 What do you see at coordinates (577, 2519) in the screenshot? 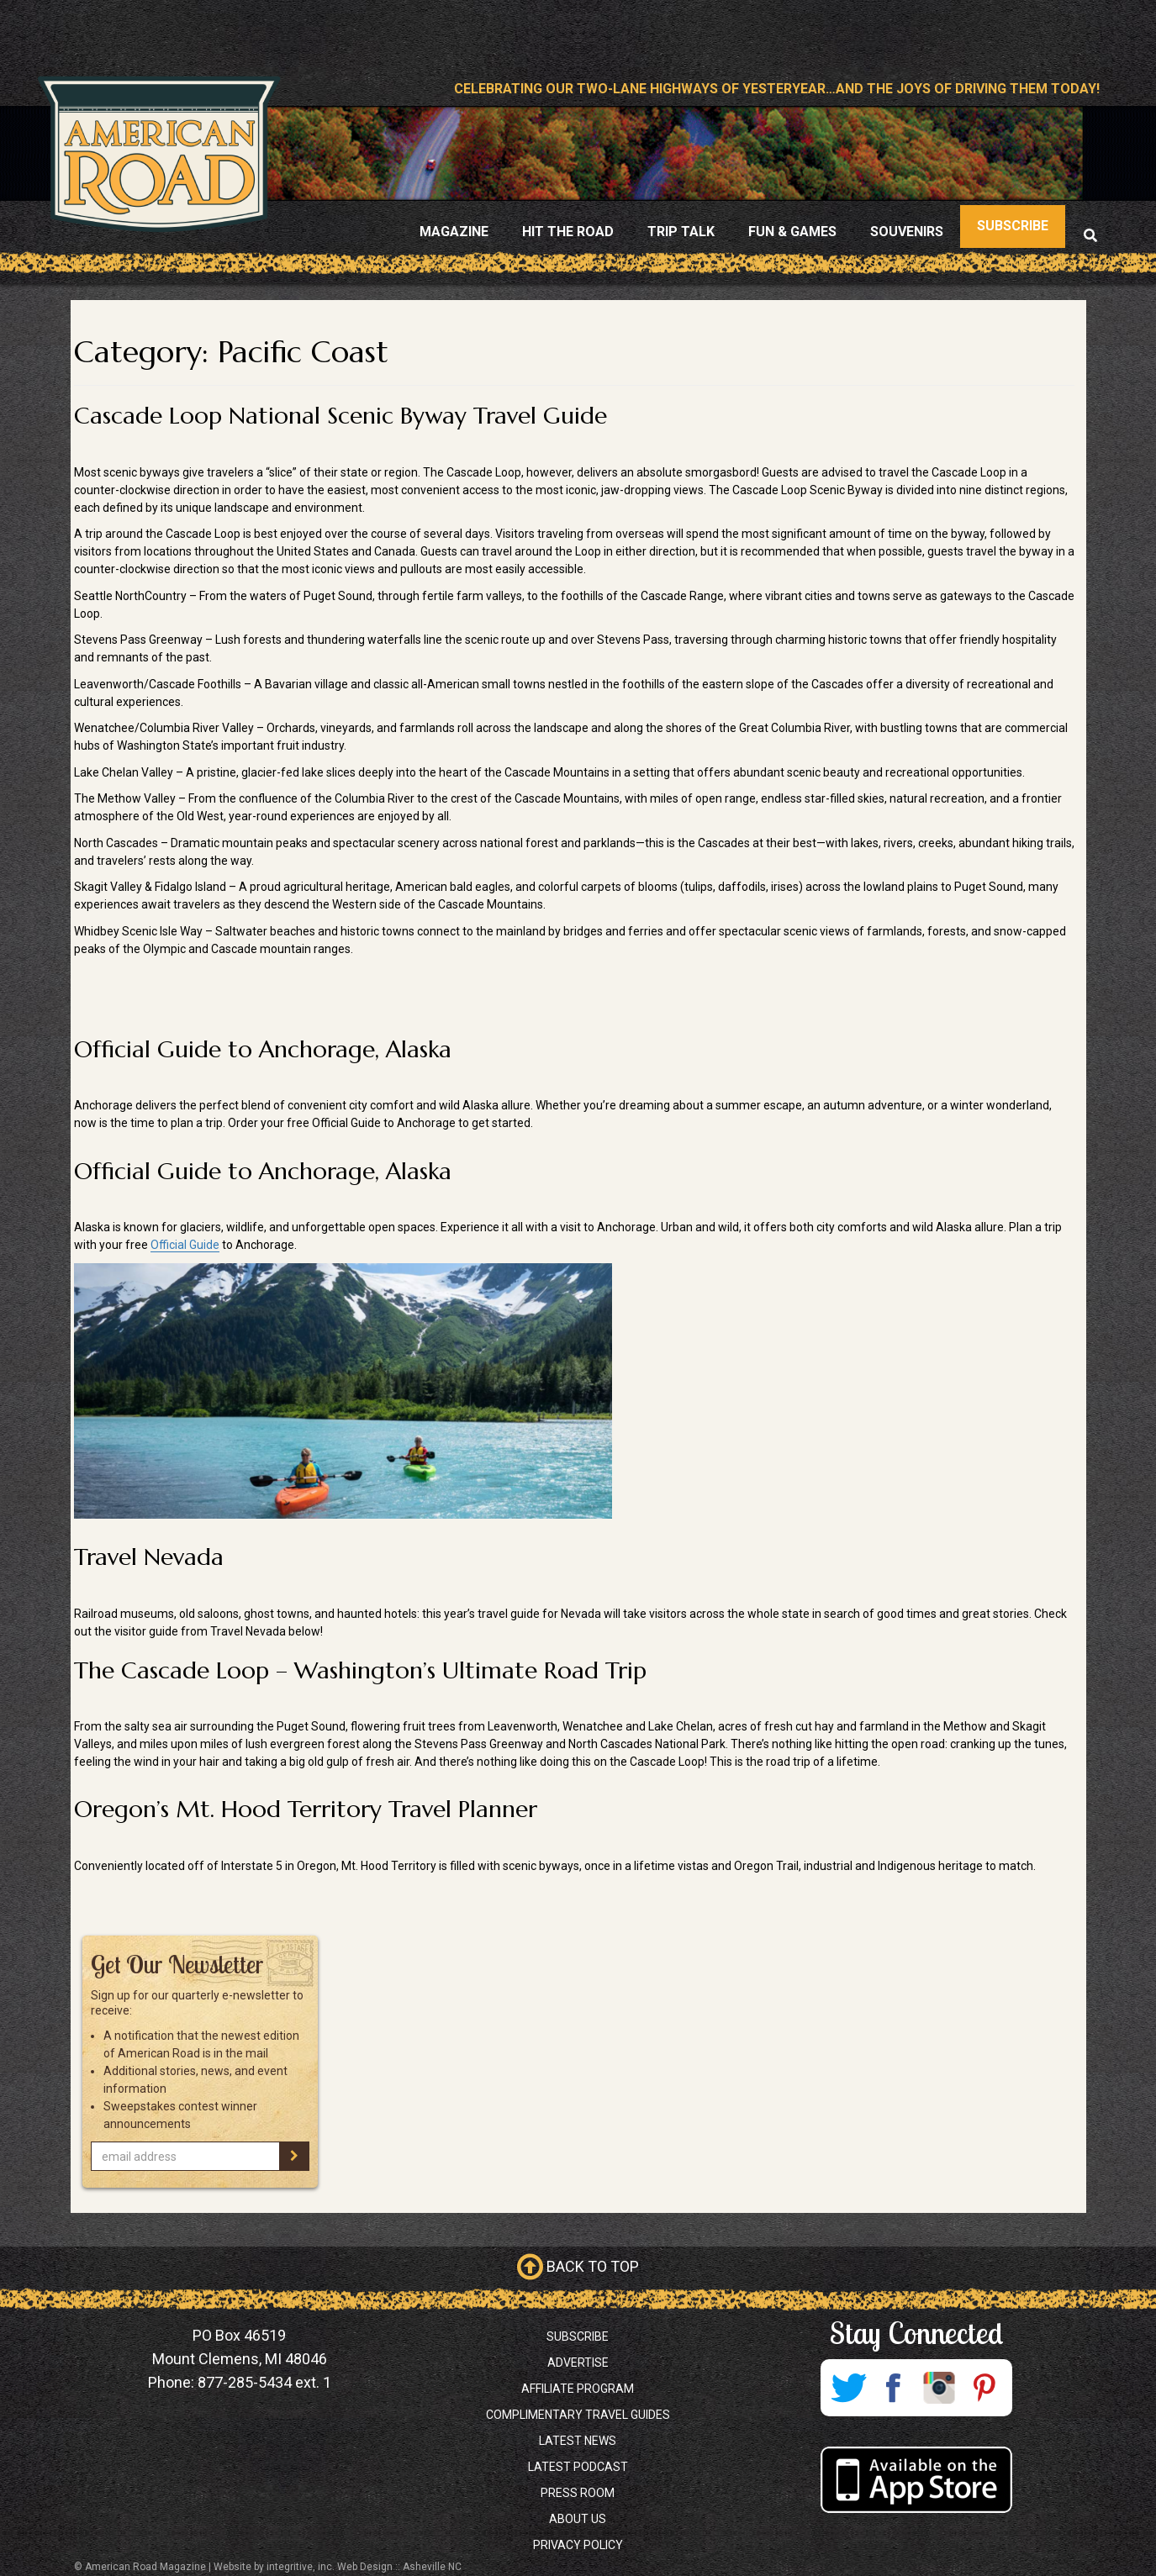
I see `About Us` at bounding box center [577, 2519].